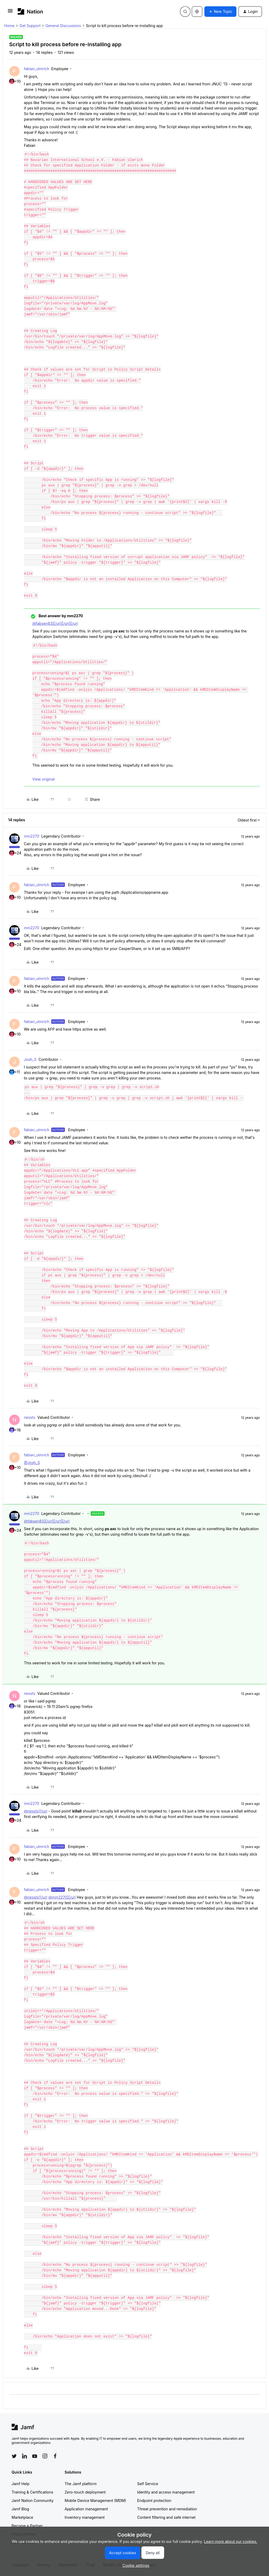 This screenshot has height=2576, width=269. I want to click on @mm2270][/url, so click(62, 1897).